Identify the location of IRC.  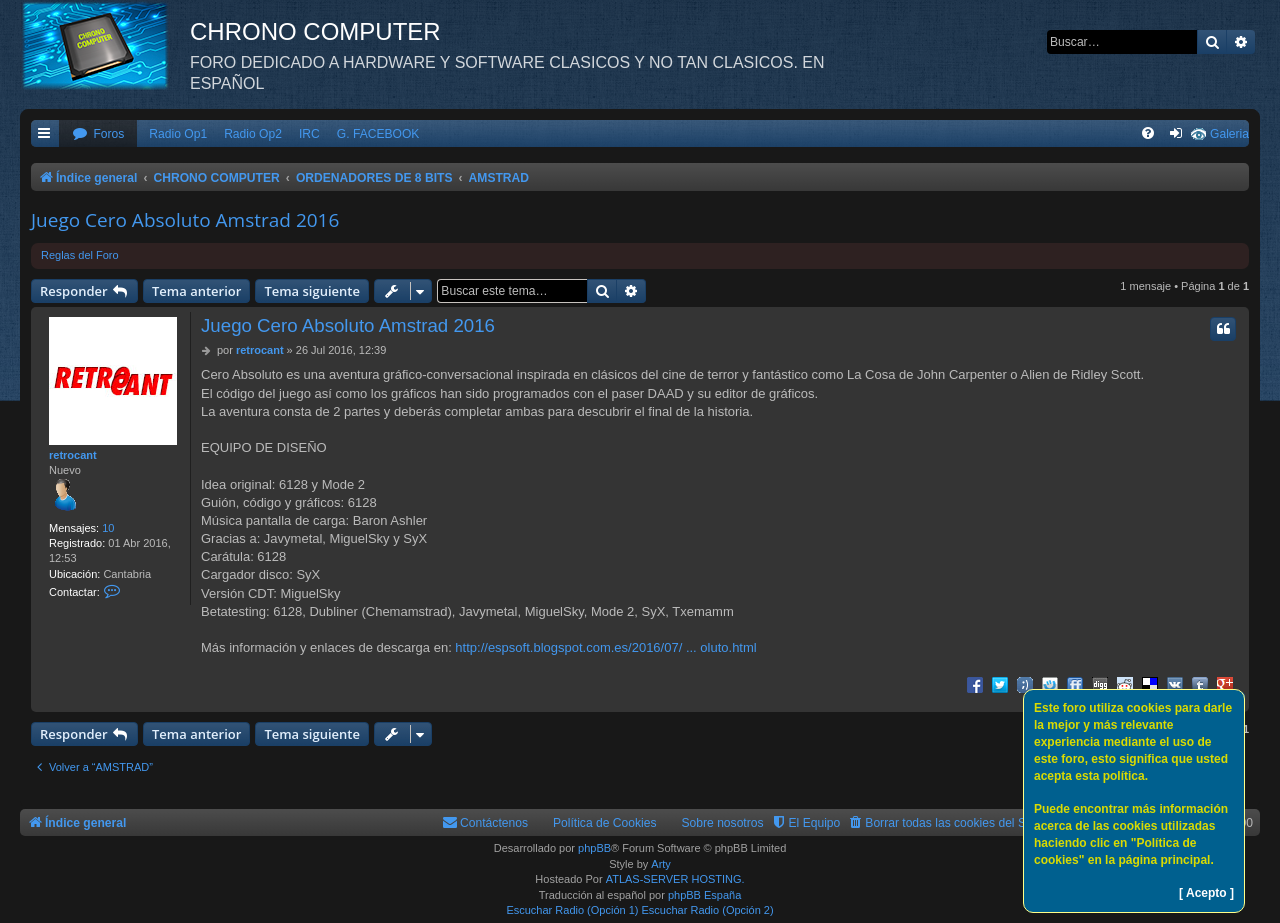
(309, 134).